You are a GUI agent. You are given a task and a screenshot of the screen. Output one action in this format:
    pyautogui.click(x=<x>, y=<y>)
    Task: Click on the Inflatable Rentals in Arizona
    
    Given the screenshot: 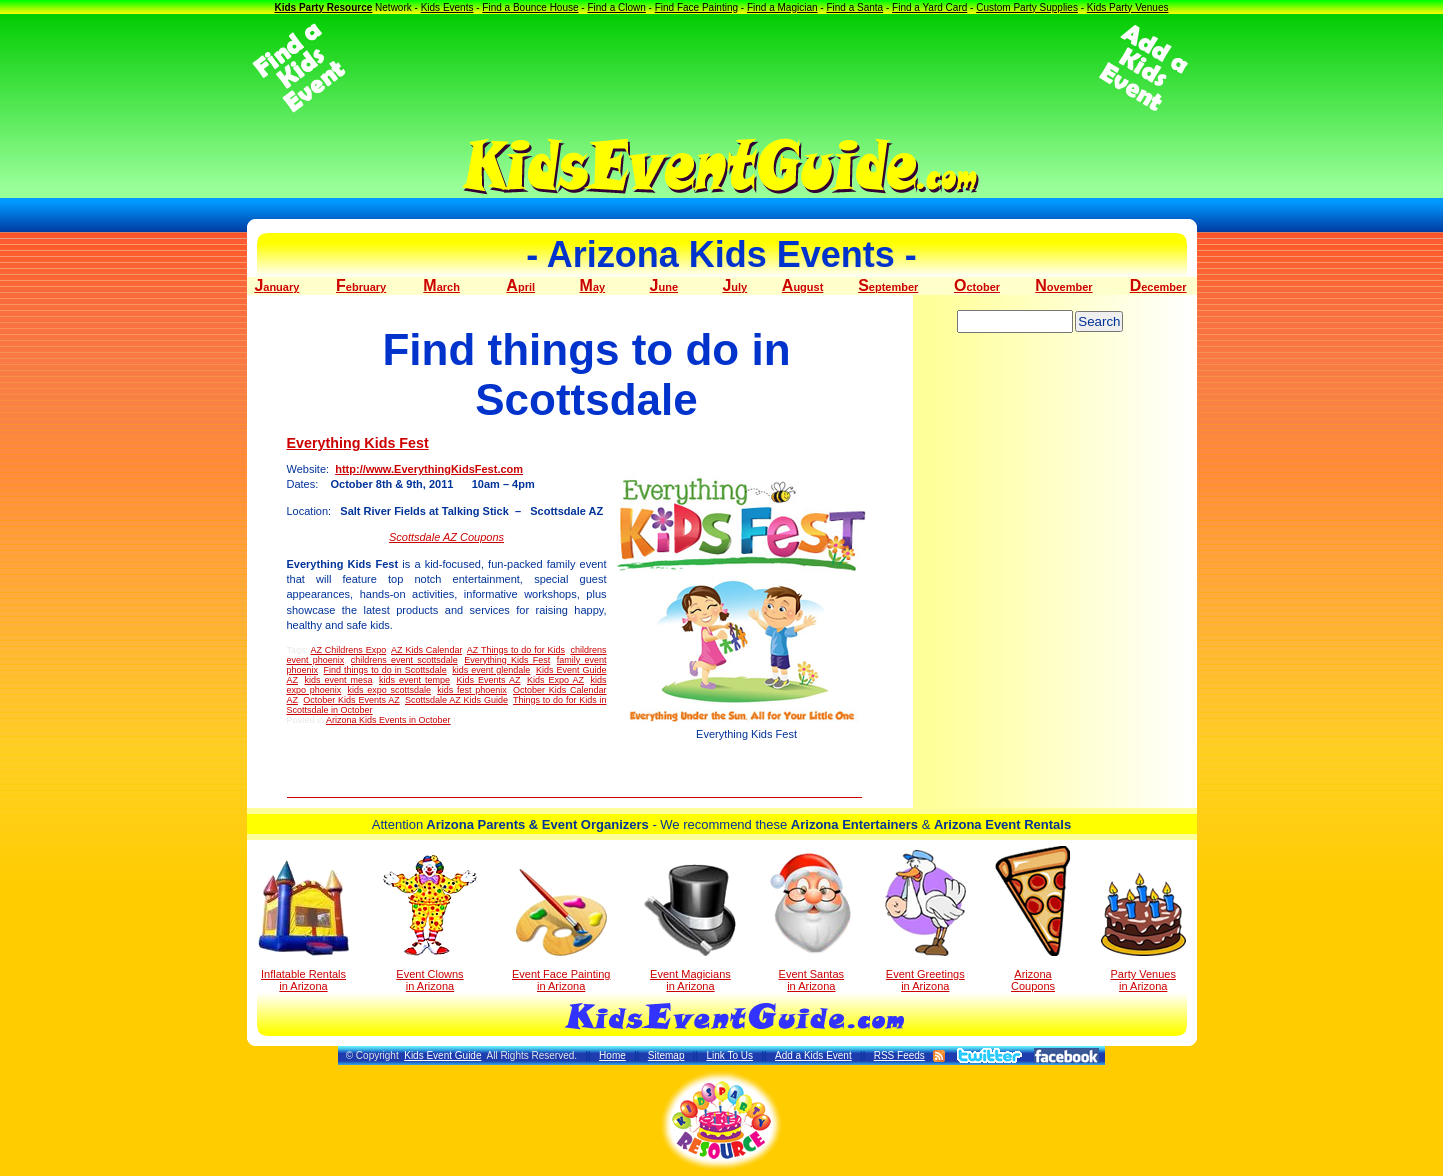 What is the action you would take?
    pyautogui.click(x=303, y=926)
    